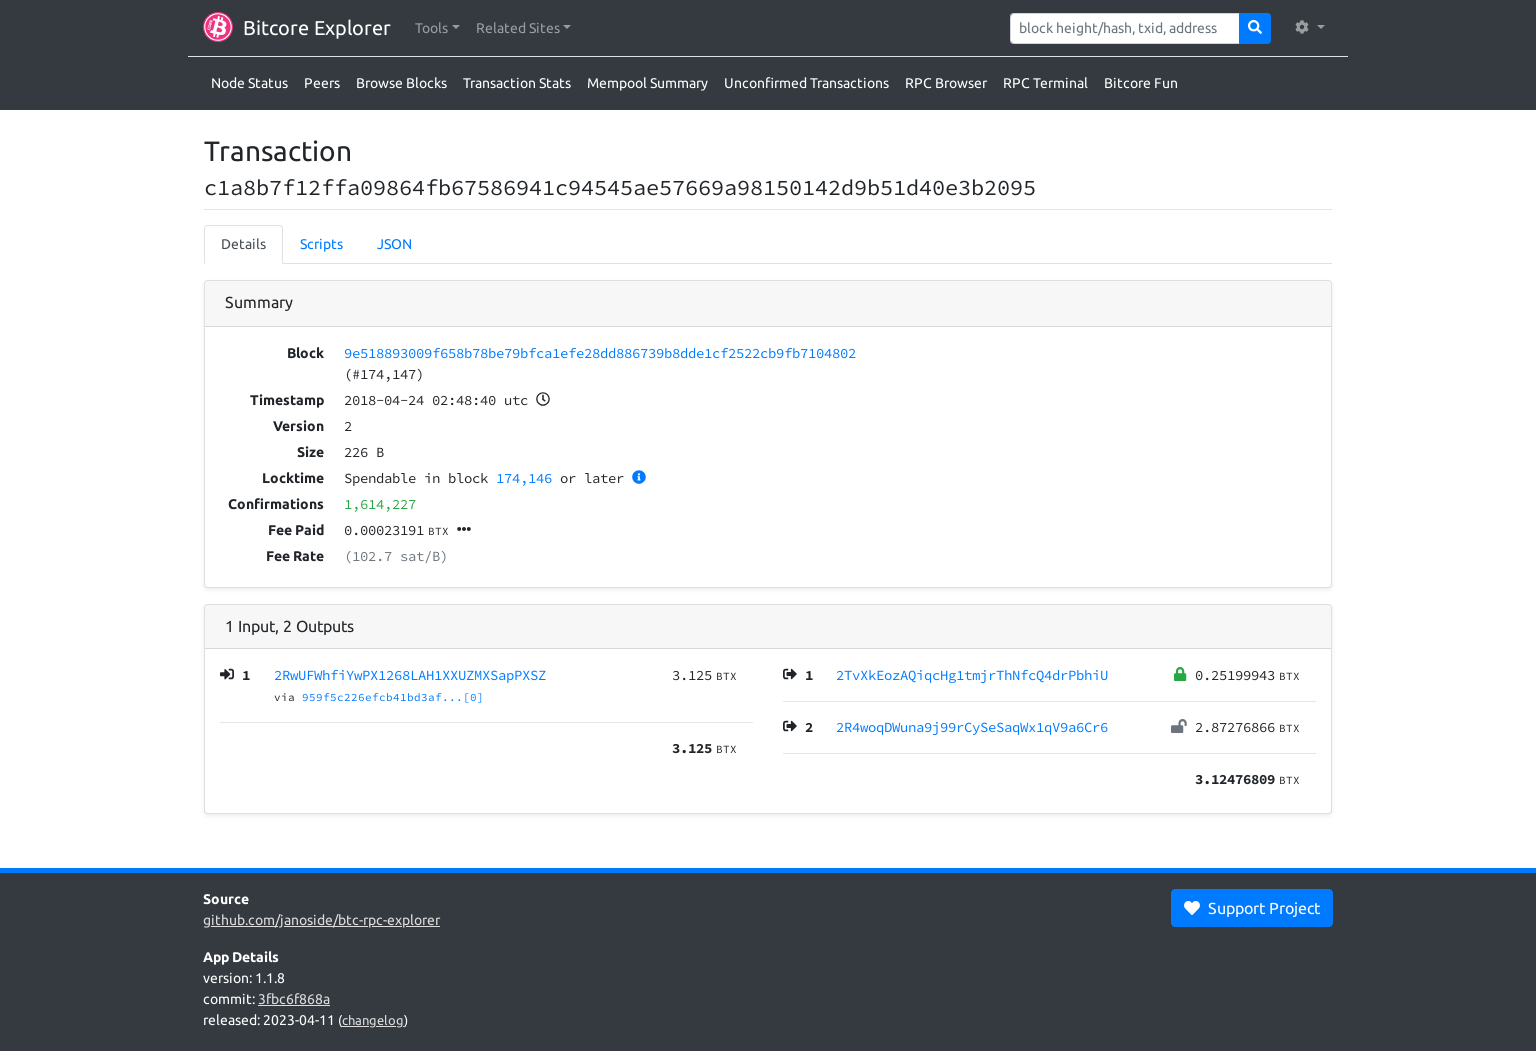  What do you see at coordinates (243, 244) in the screenshot?
I see `Details [tab]` at bounding box center [243, 244].